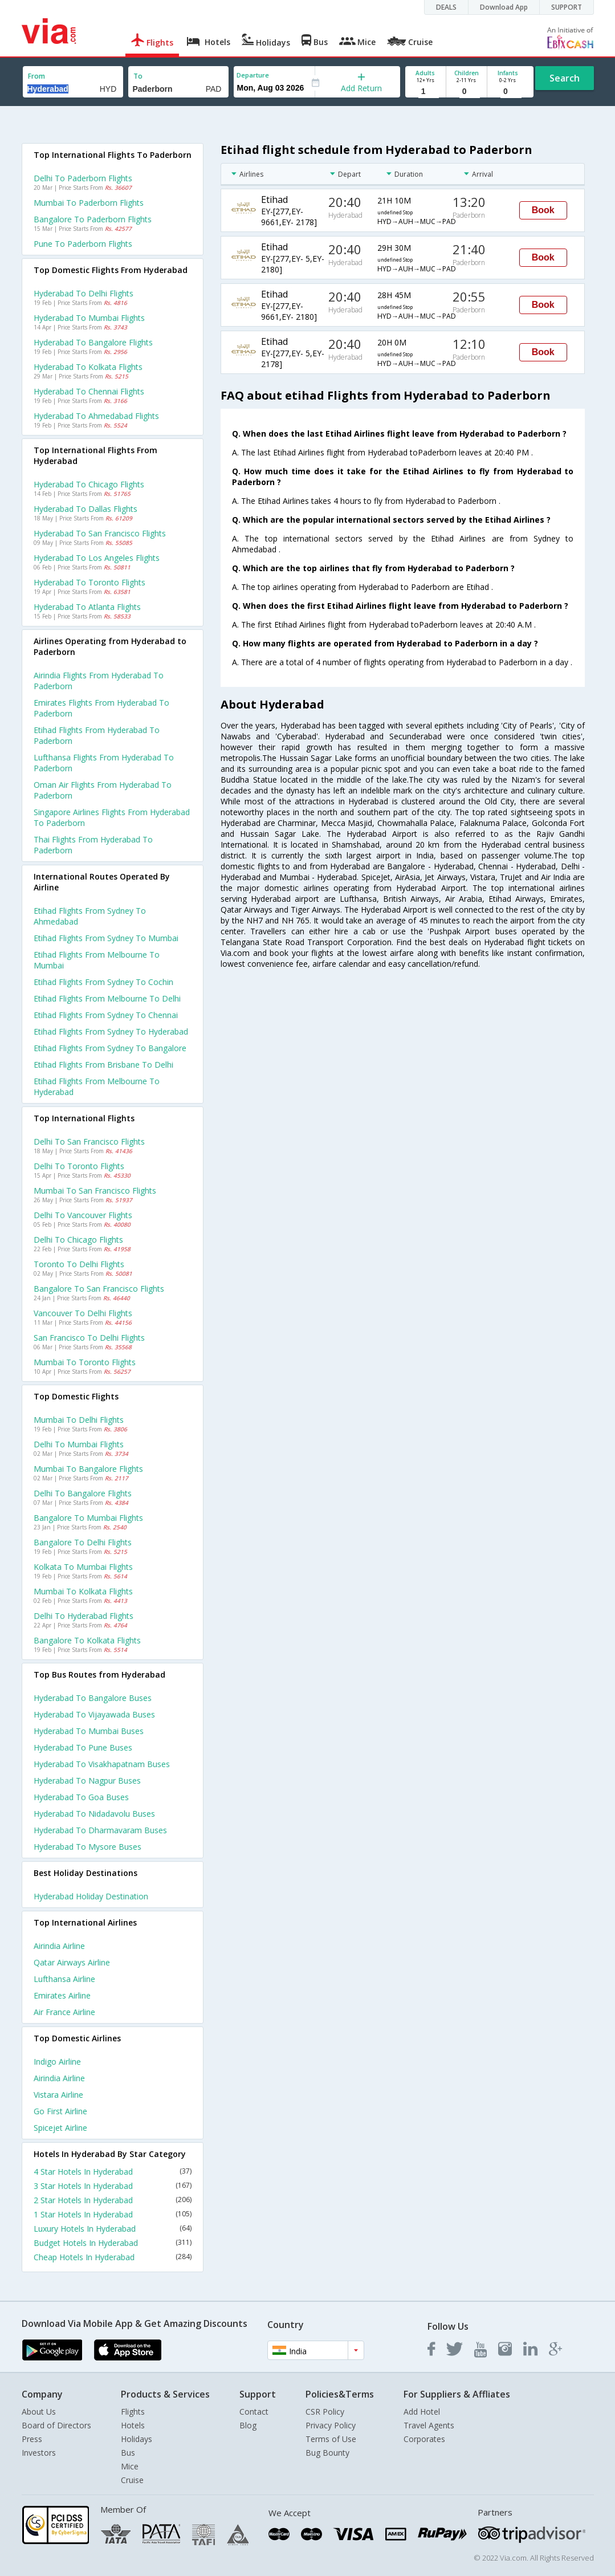 This screenshot has width=615, height=2576. Describe the element at coordinates (97, 960) in the screenshot. I see `Etihad Flights from Melbourne to Mumbai` at that location.